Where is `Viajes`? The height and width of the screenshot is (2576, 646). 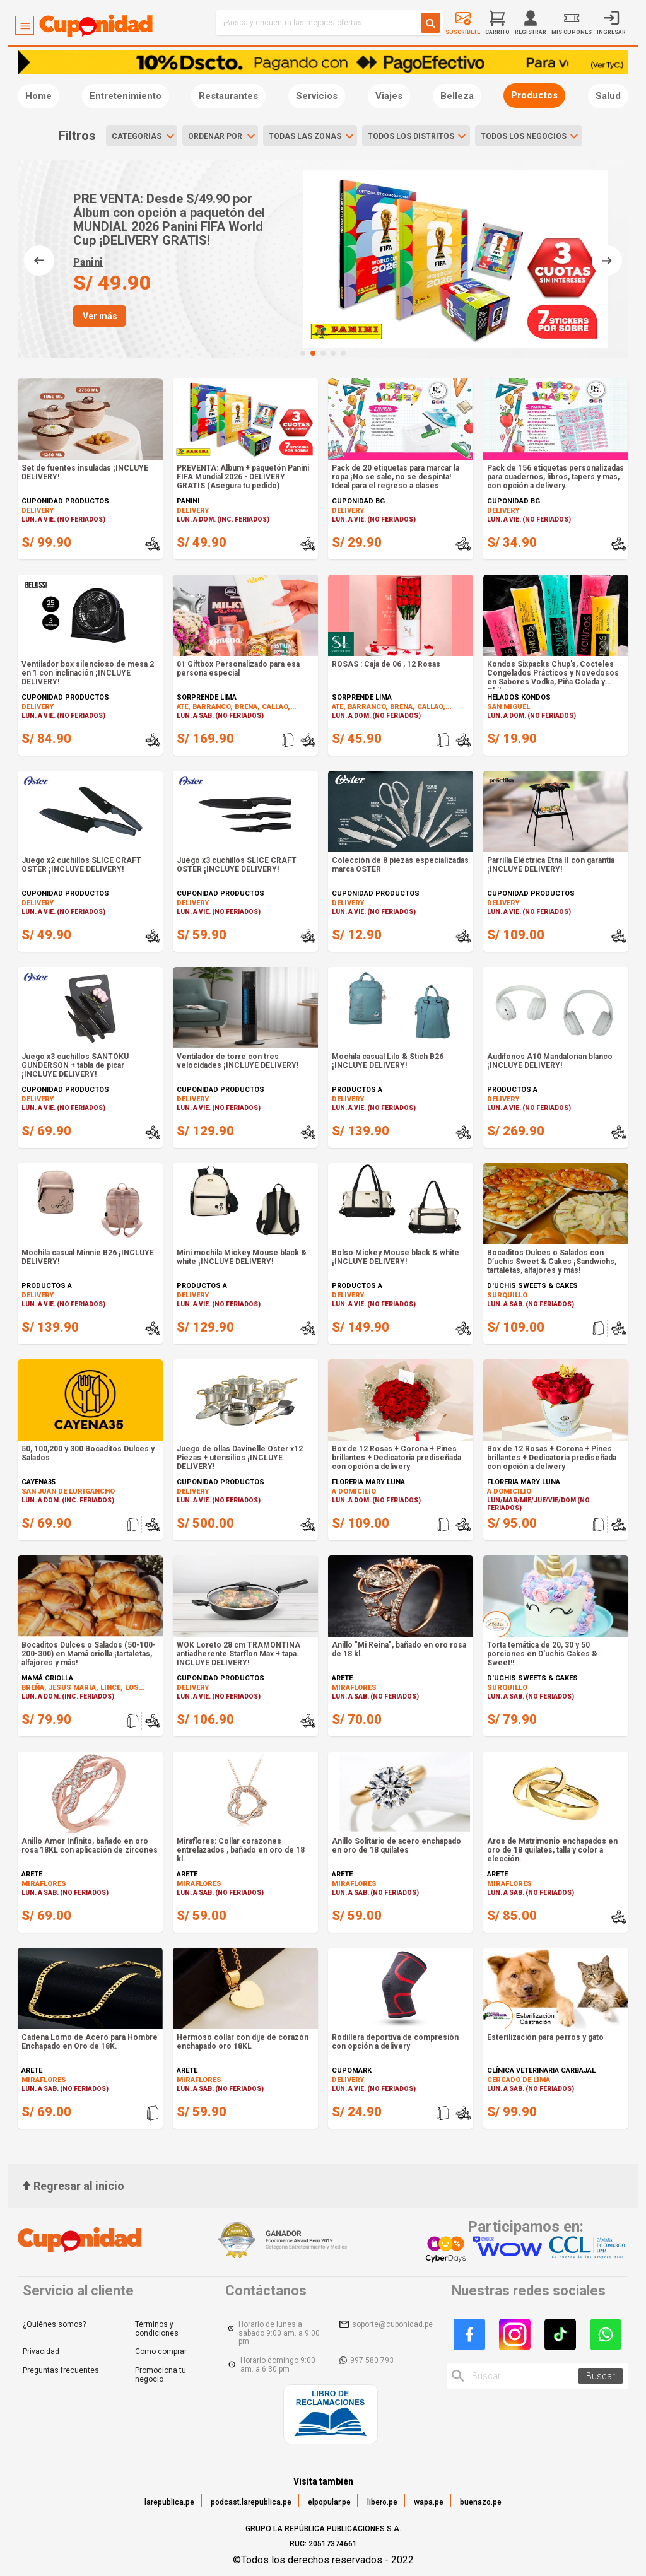
Viajes is located at coordinates (388, 96).